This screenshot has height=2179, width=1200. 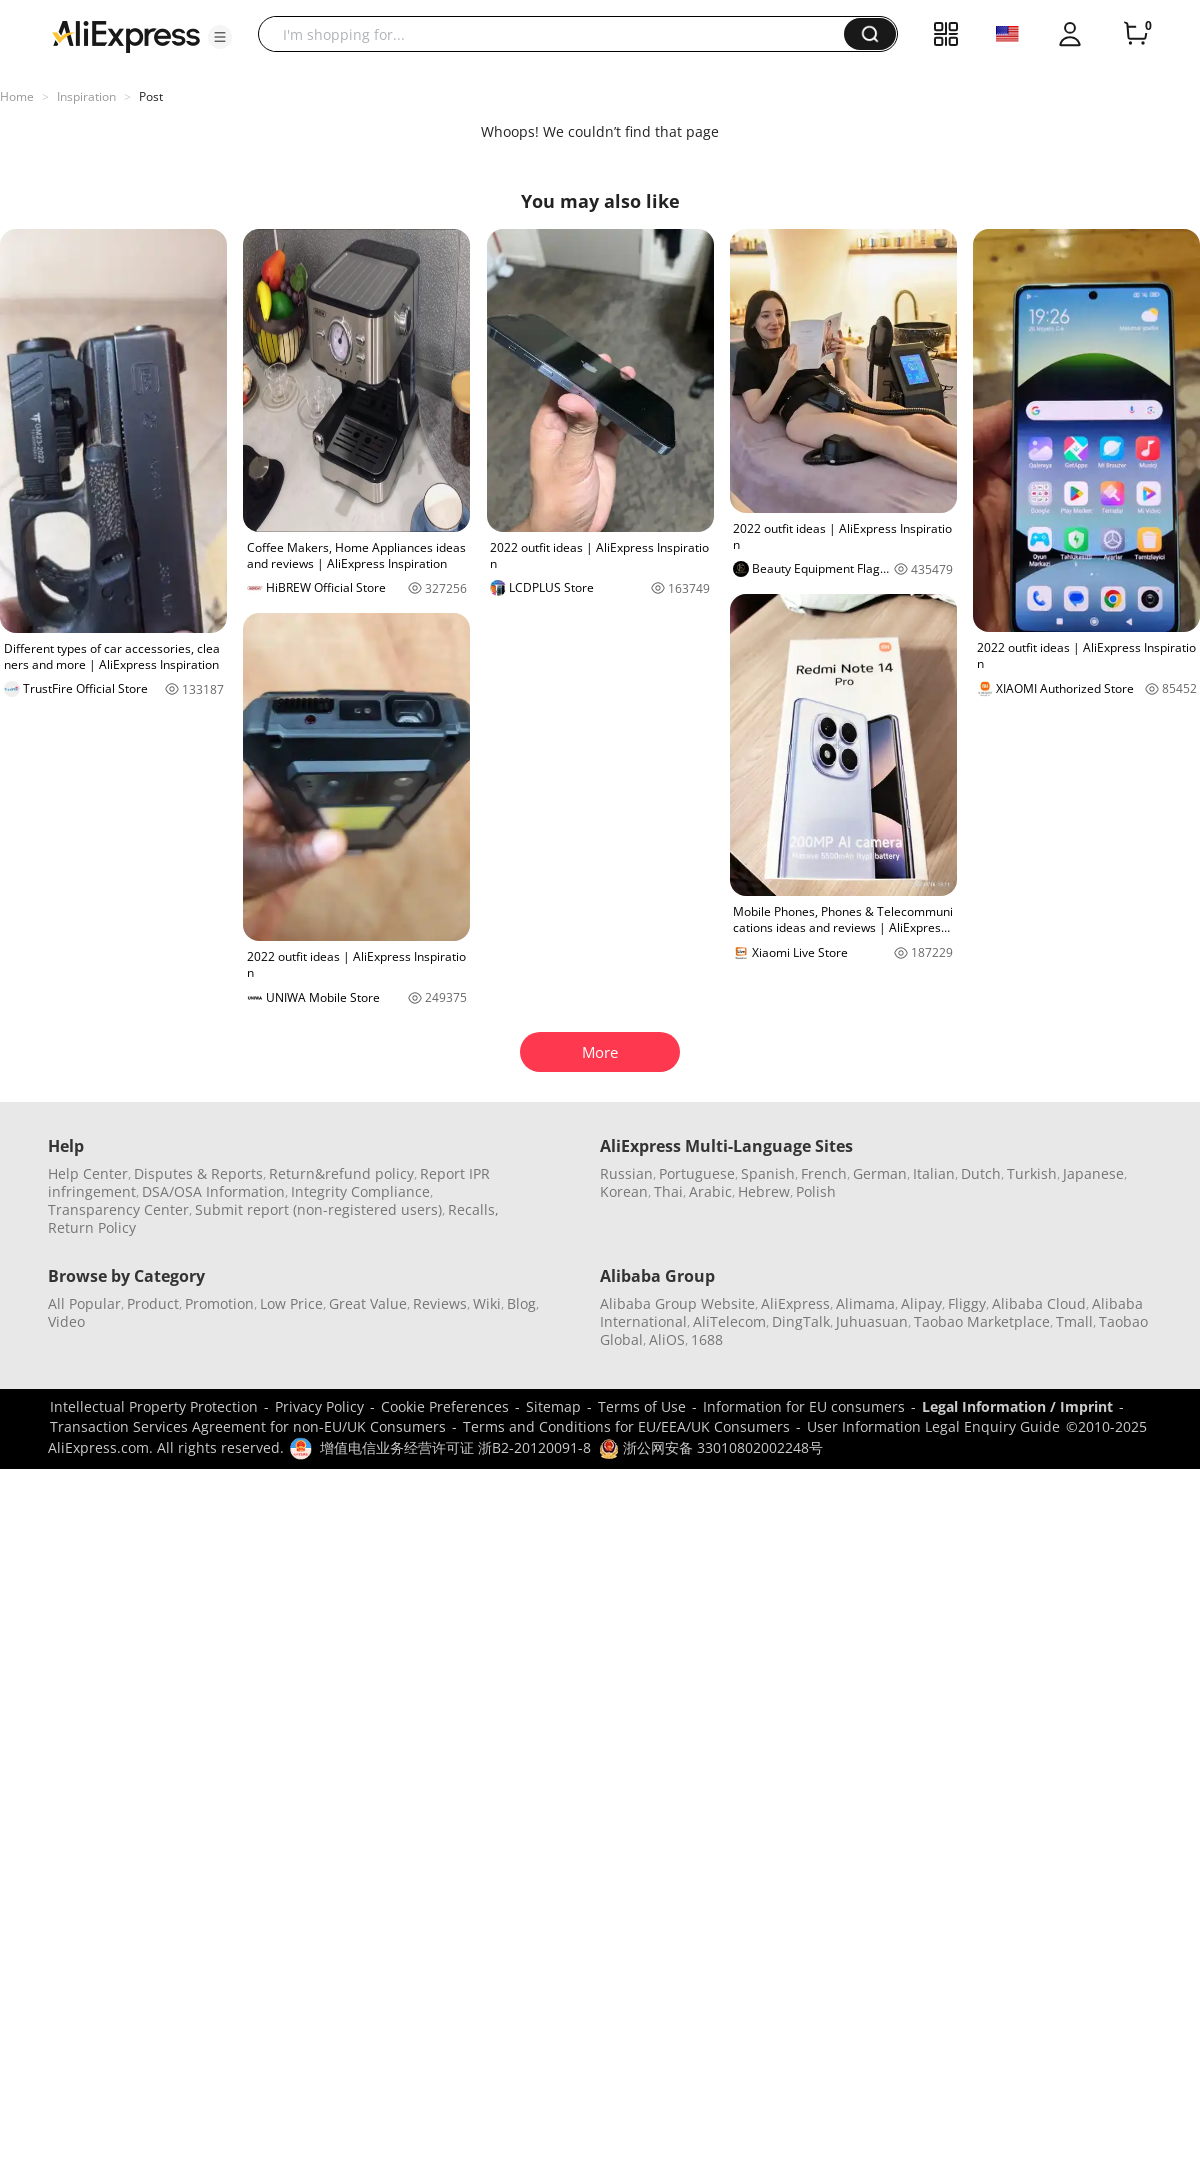 What do you see at coordinates (151, 96) in the screenshot?
I see `Post` at bounding box center [151, 96].